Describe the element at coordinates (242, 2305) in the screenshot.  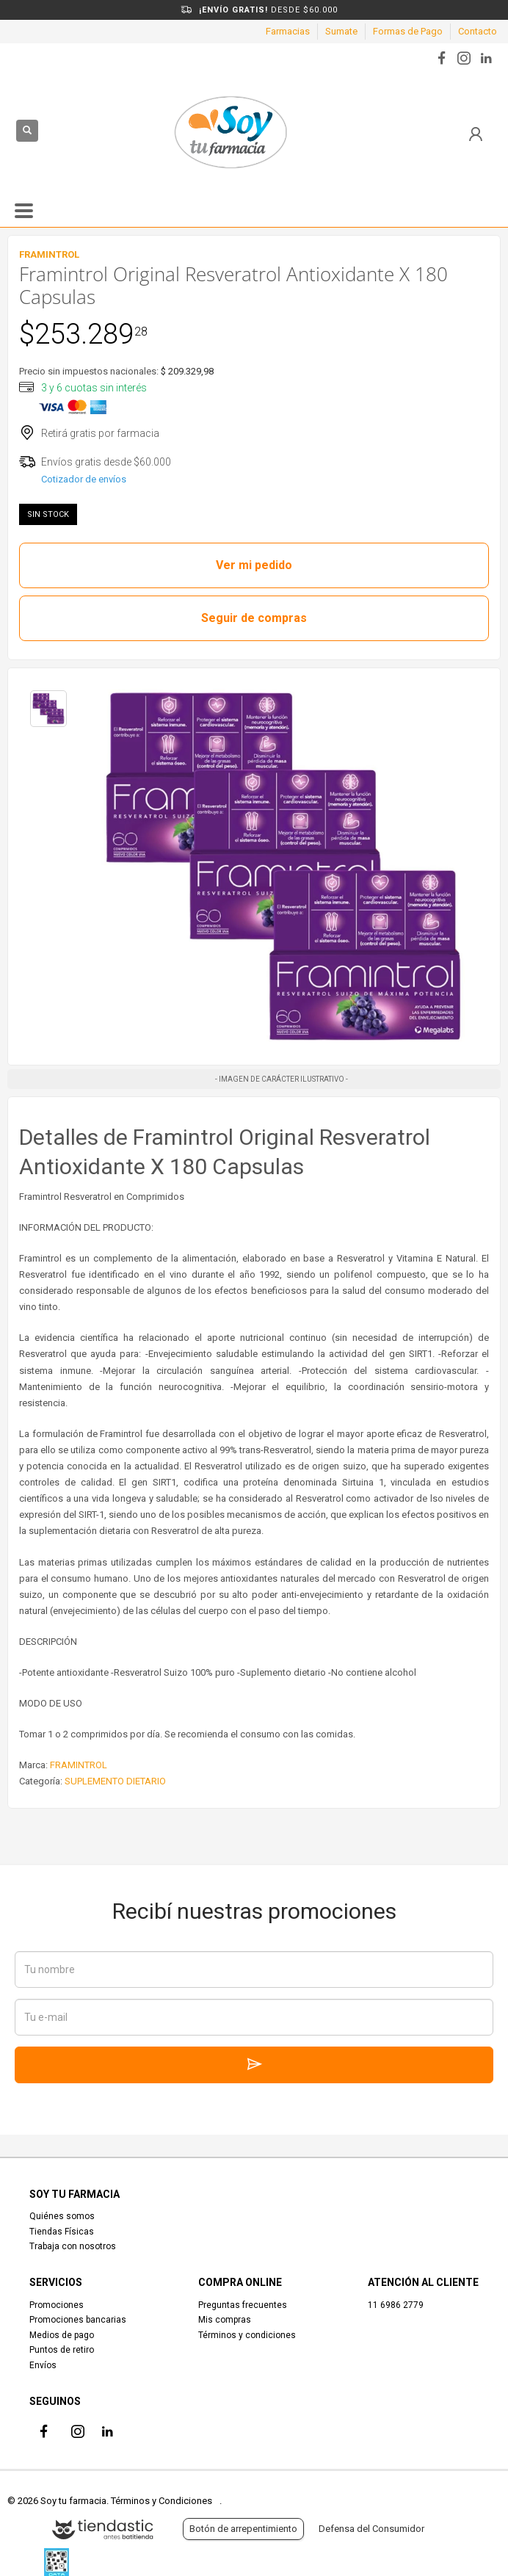
I see `Preguntas frecuentes` at that location.